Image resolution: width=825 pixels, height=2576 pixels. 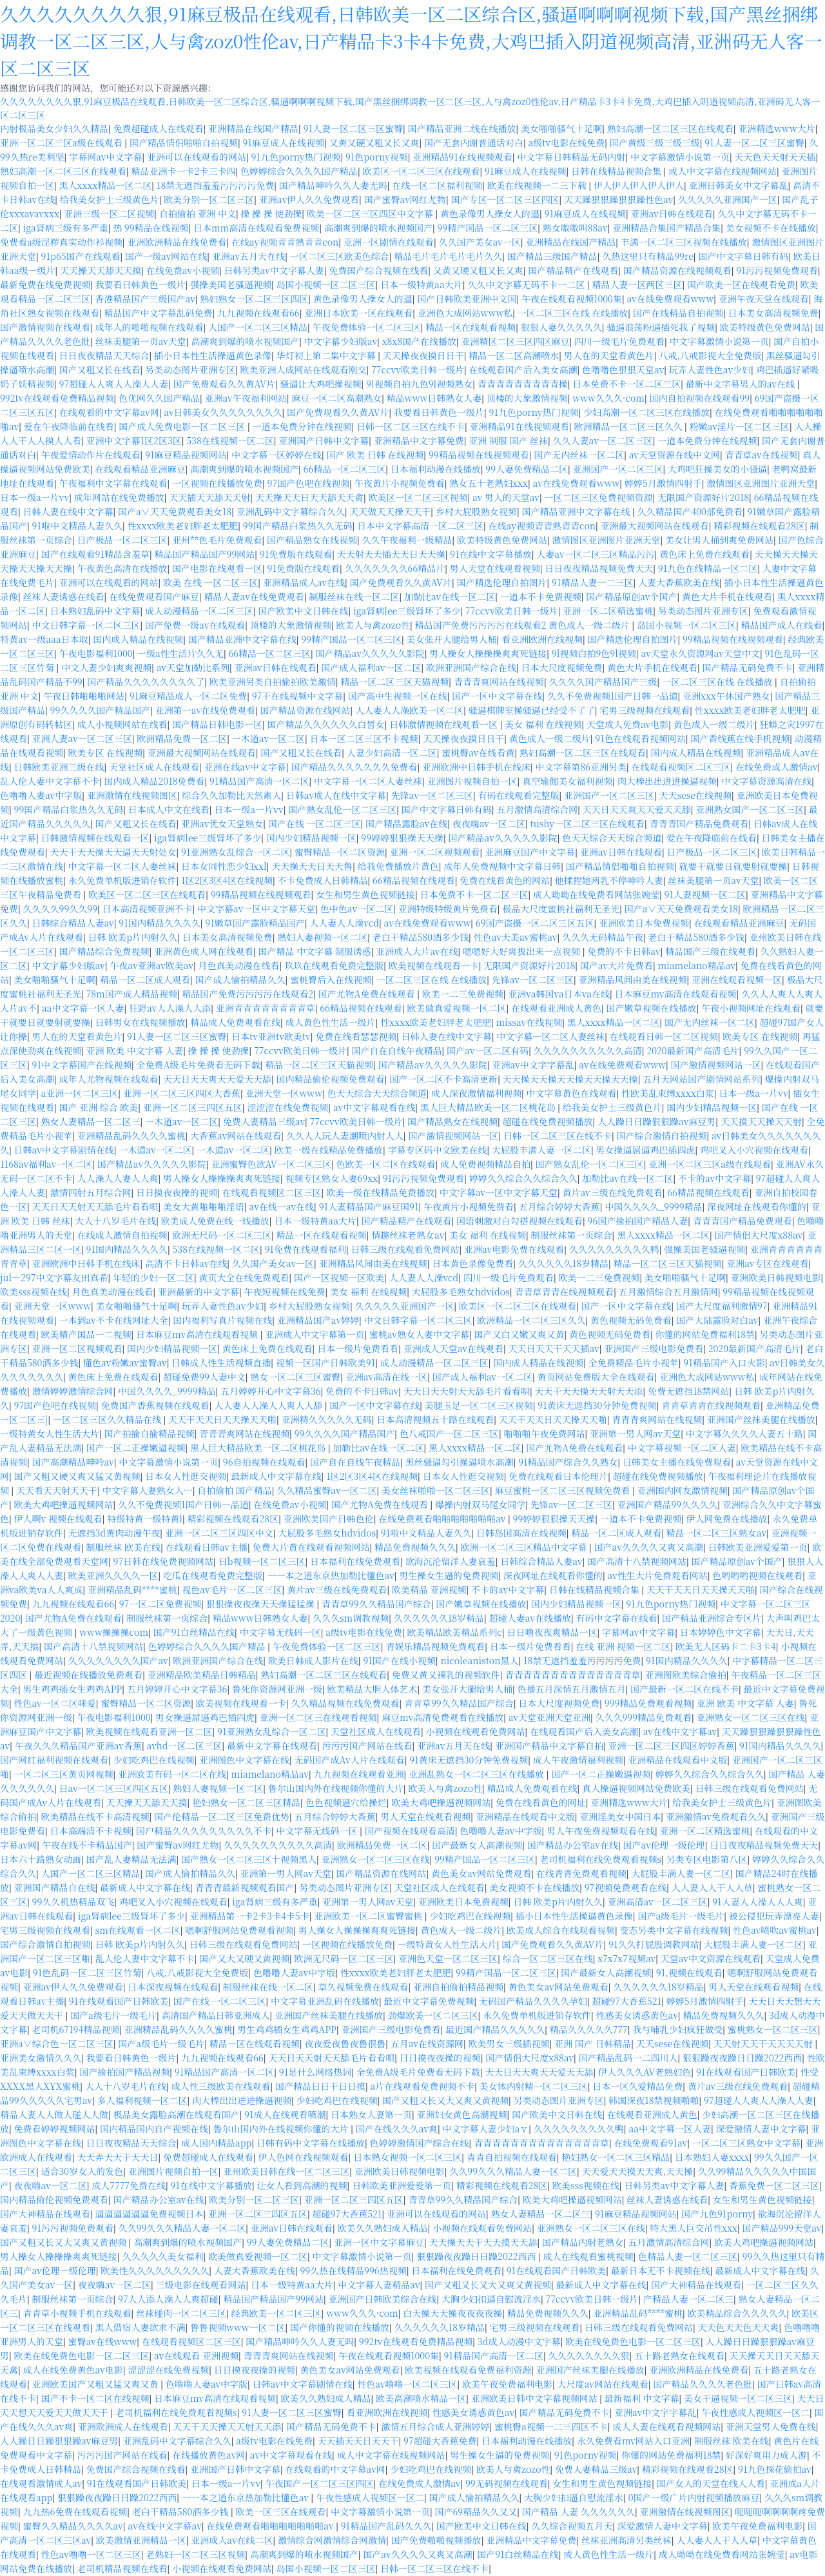 What do you see at coordinates (205, 553) in the screenshot?
I see `精品国产精品国产99网站` at bounding box center [205, 553].